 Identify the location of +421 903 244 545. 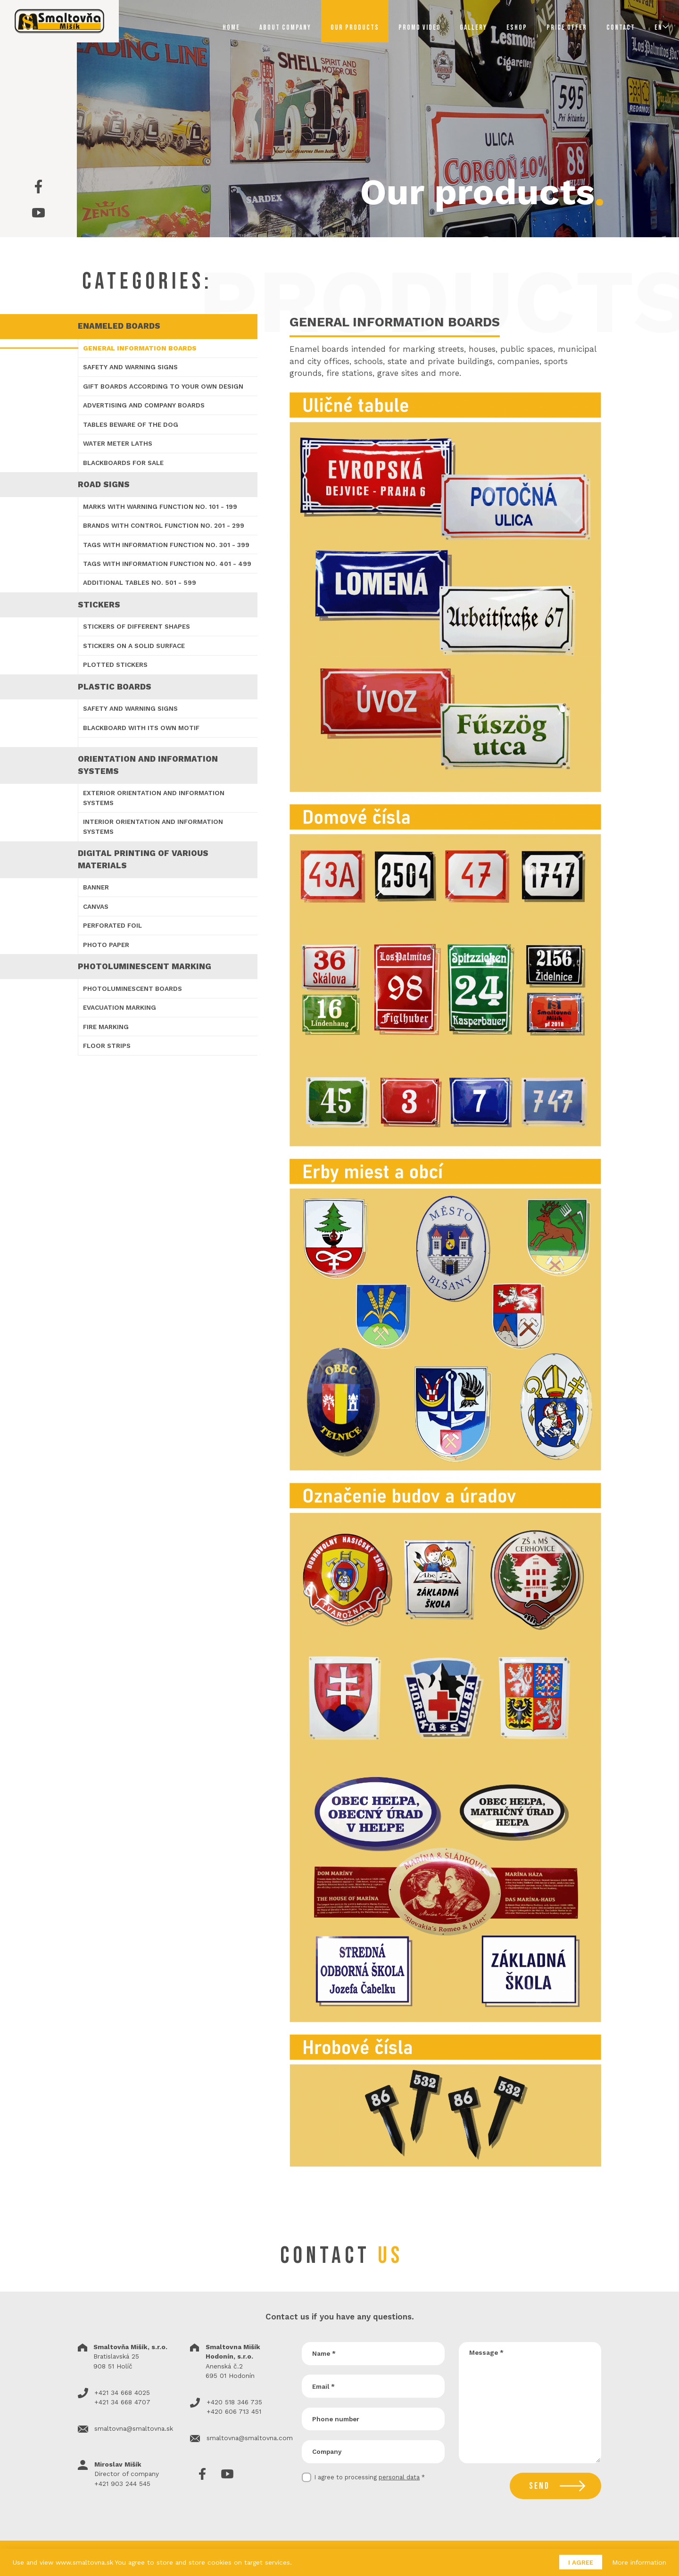
(122, 2483).